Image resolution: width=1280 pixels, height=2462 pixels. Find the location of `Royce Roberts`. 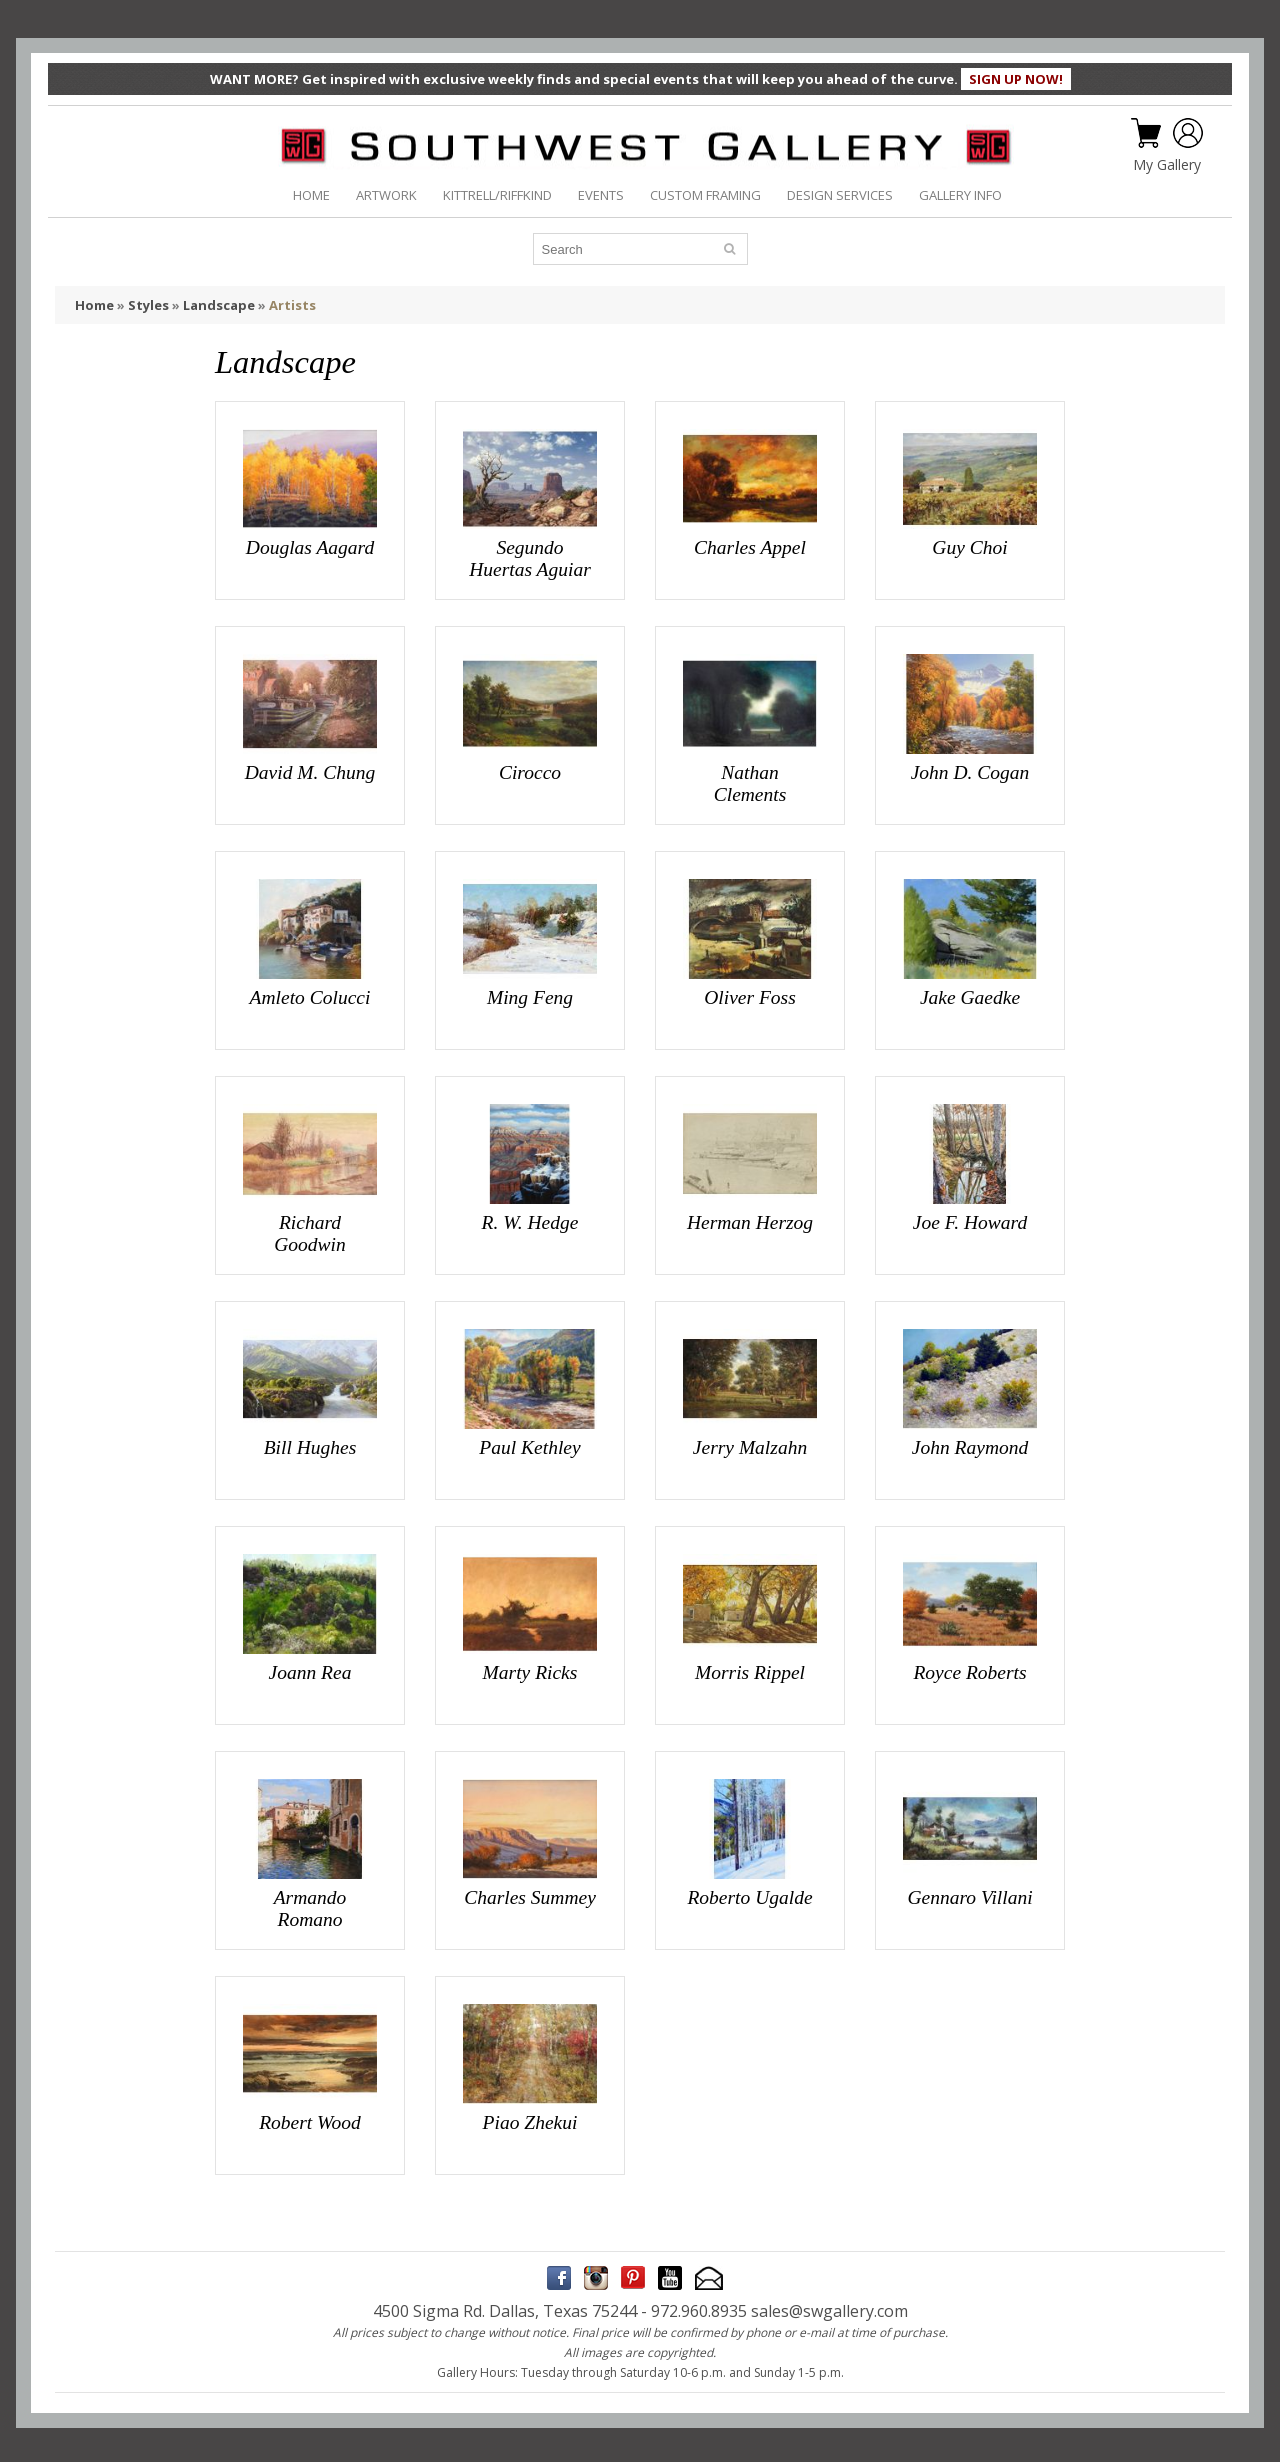

Royce Roberts is located at coordinates (969, 1670).